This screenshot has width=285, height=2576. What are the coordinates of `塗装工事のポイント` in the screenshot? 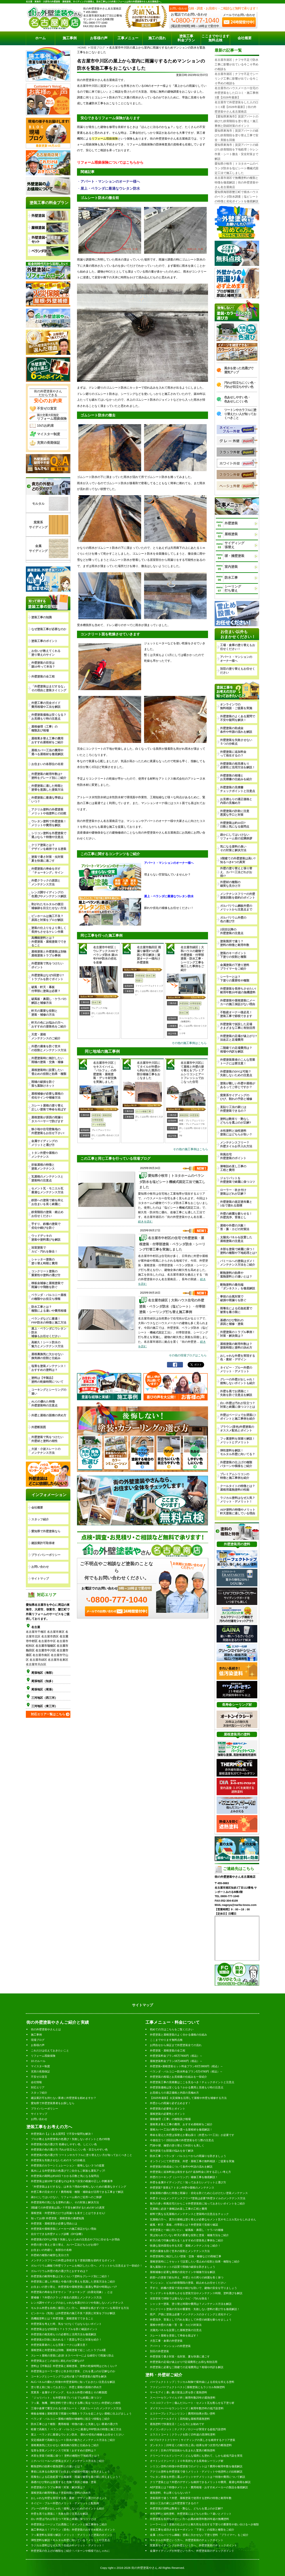 It's located at (44, 641).